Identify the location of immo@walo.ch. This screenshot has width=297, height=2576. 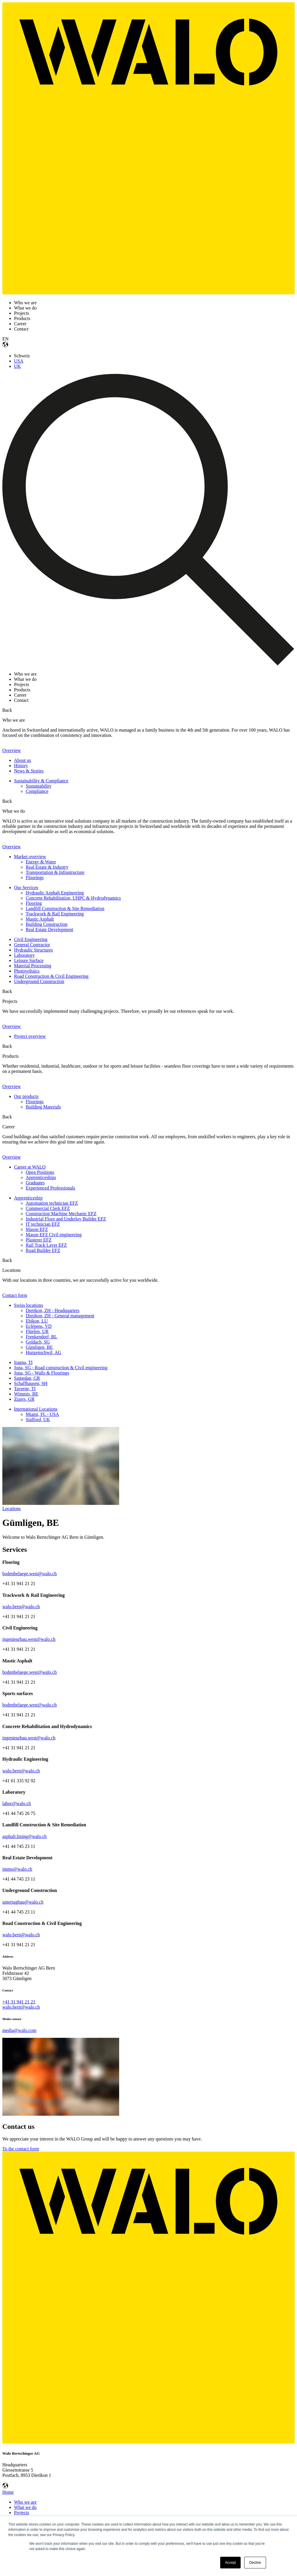
(17, 1869).